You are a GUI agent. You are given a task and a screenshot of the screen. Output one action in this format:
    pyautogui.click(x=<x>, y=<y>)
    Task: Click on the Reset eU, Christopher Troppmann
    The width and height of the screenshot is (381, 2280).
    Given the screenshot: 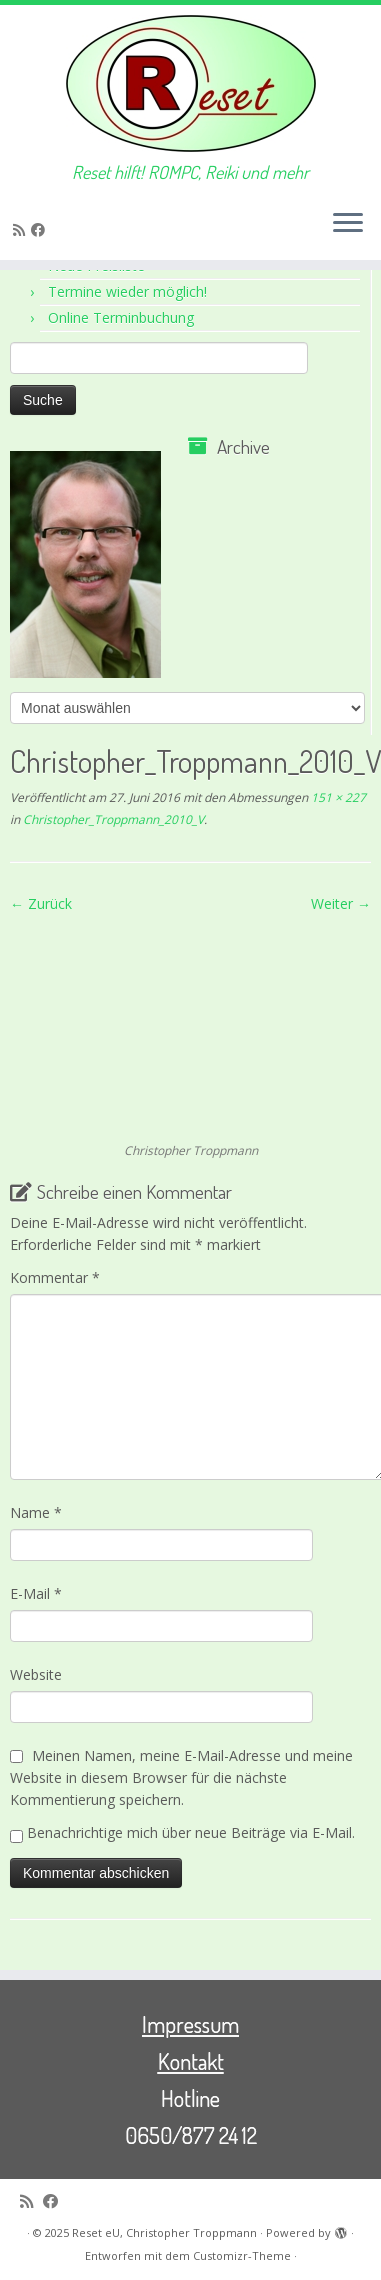 What is the action you would take?
    pyautogui.click(x=164, y=2232)
    